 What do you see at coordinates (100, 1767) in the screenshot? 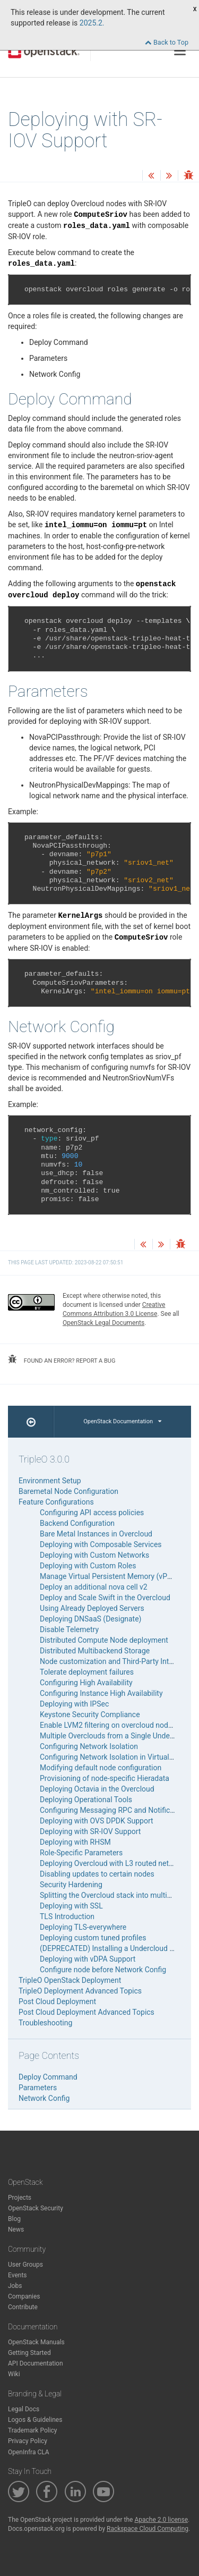
I see `Modifying default node configuration` at bounding box center [100, 1767].